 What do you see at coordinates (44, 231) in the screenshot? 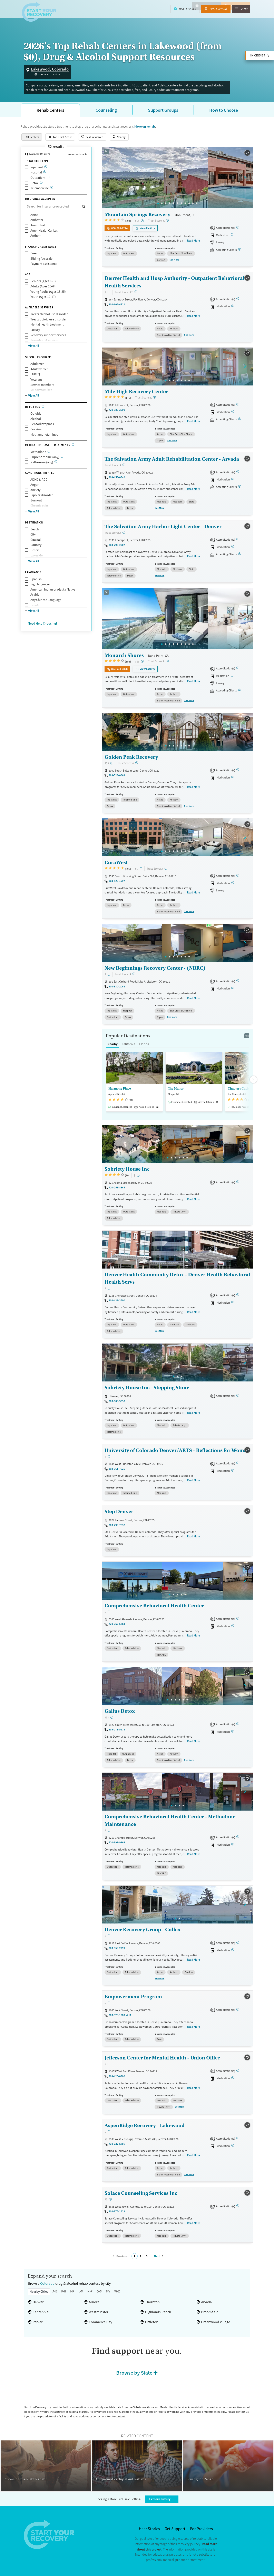
I see `AmeriHealth Caritas` at bounding box center [44, 231].